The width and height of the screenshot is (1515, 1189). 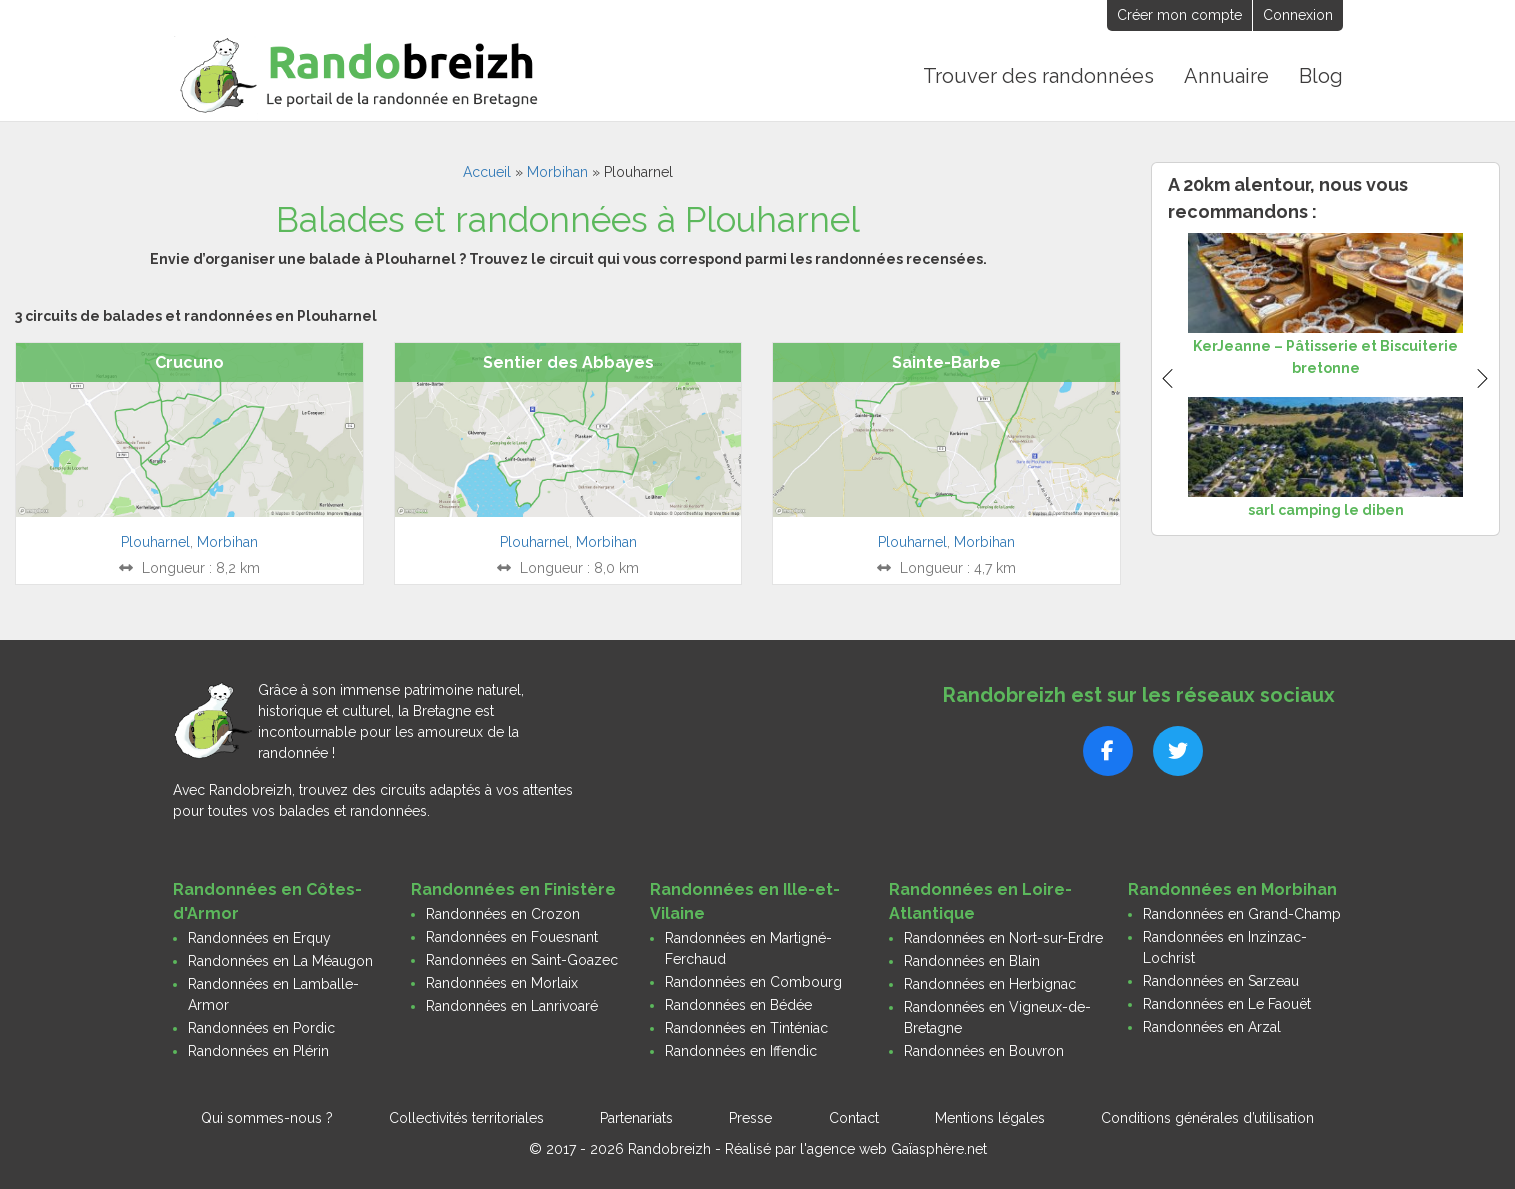 What do you see at coordinates (636, 1117) in the screenshot?
I see `Partenariats` at bounding box center [636, 1117].